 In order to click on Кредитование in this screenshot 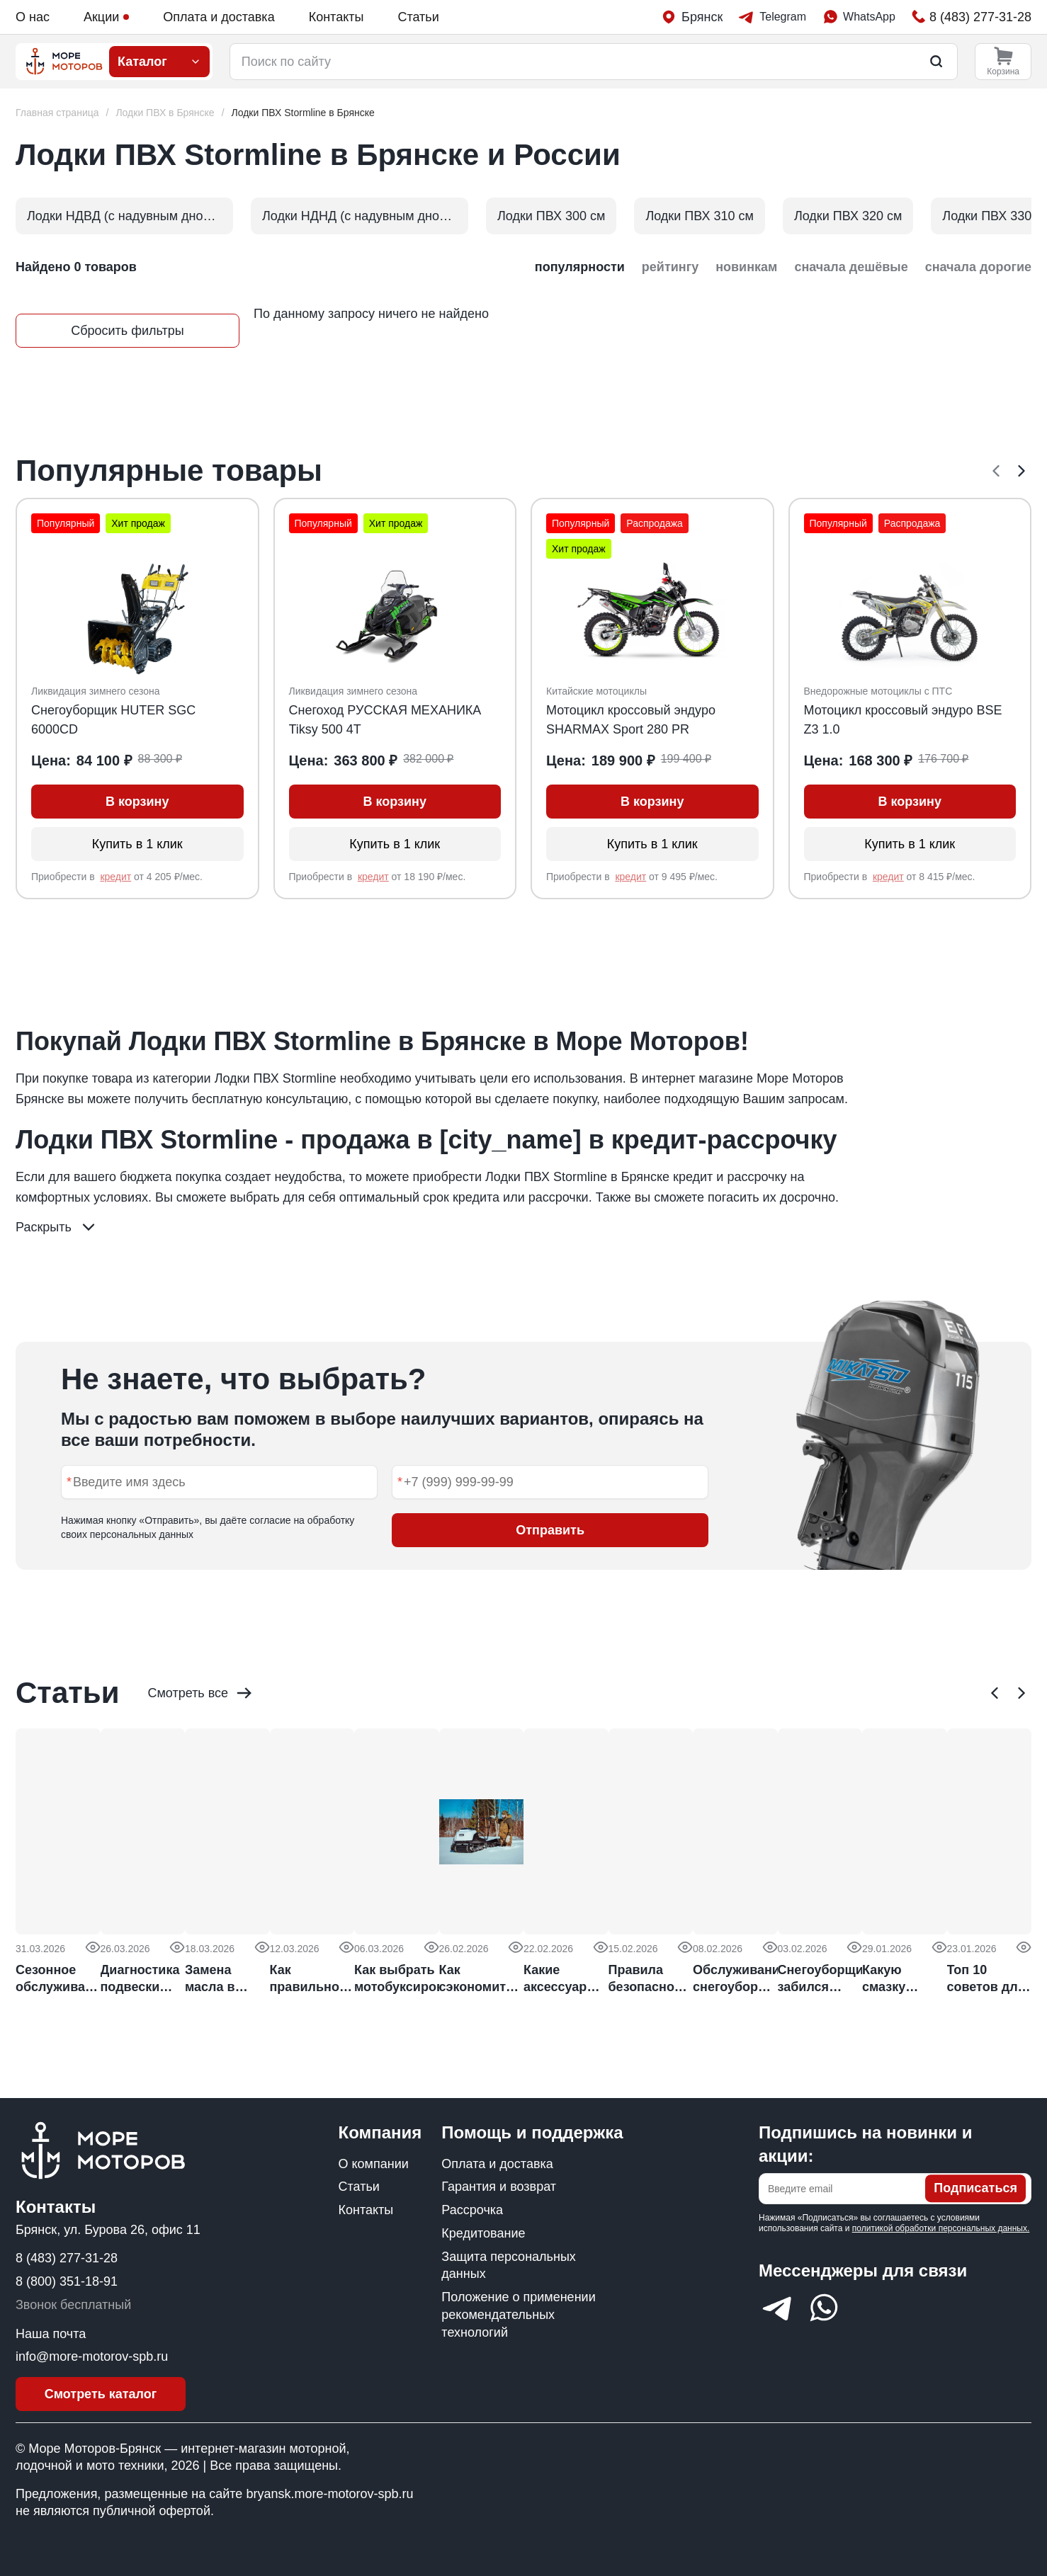, I will do `click(483, 2233)`.